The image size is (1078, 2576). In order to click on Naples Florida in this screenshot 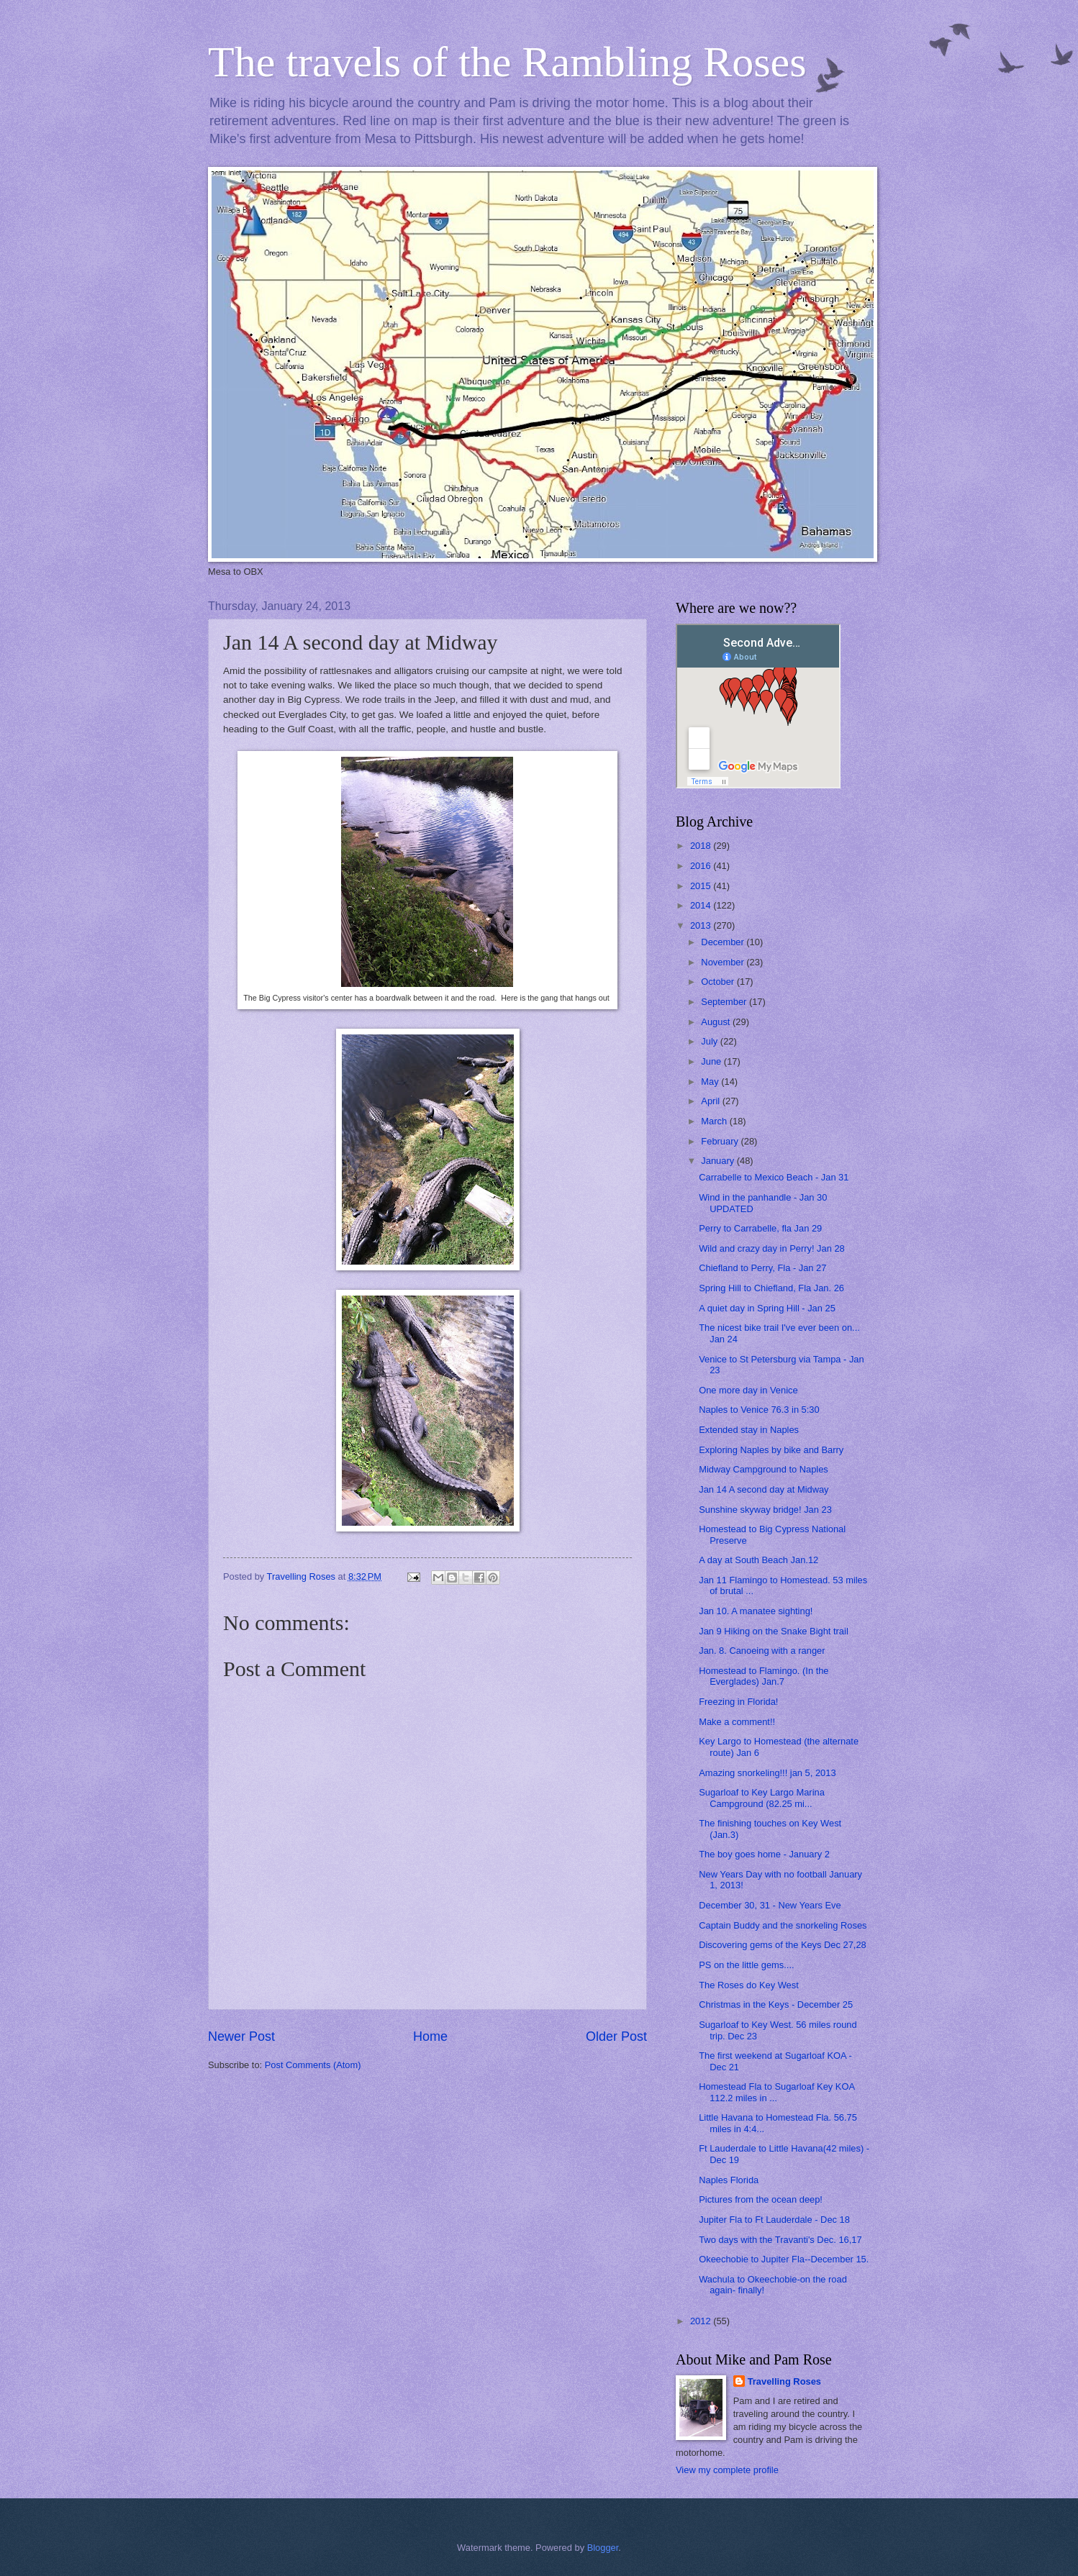, I will do `click(728, 2180)`.